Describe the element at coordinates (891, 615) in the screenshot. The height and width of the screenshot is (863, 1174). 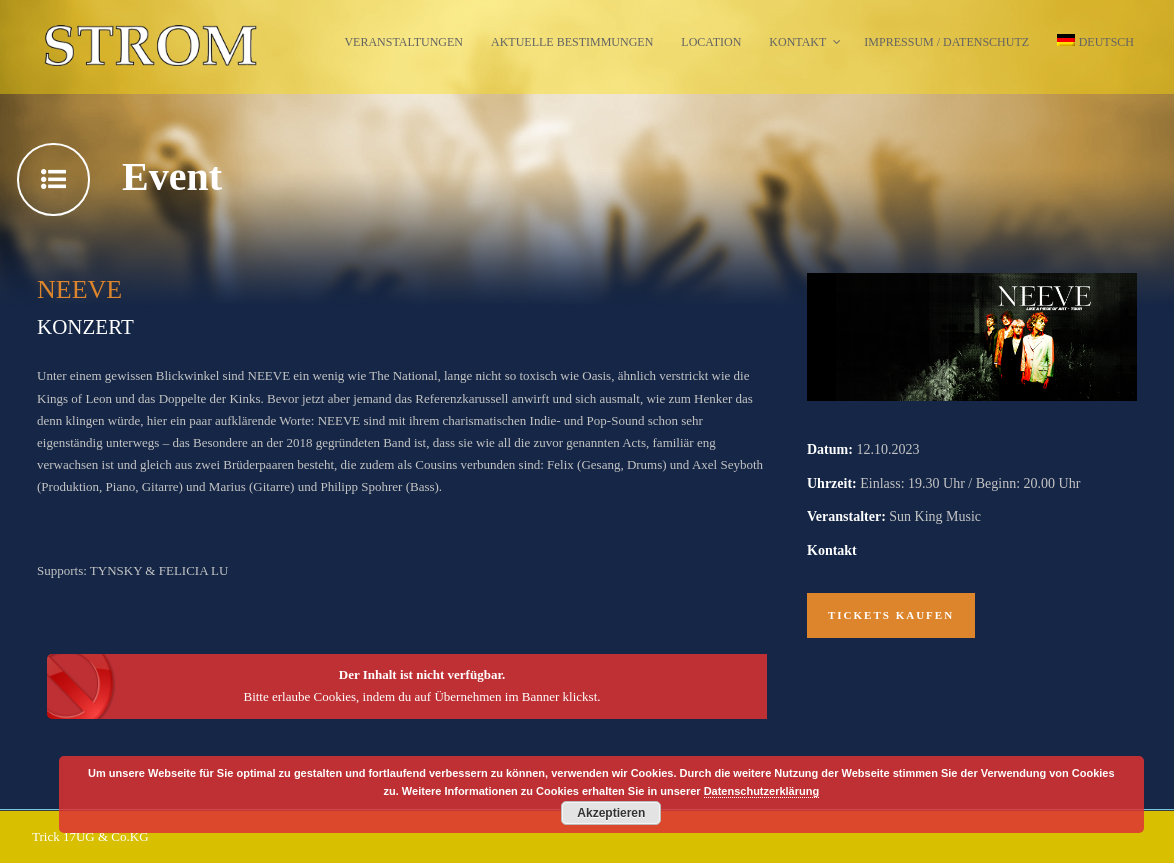
I see `Tickets kaufen` at that location.